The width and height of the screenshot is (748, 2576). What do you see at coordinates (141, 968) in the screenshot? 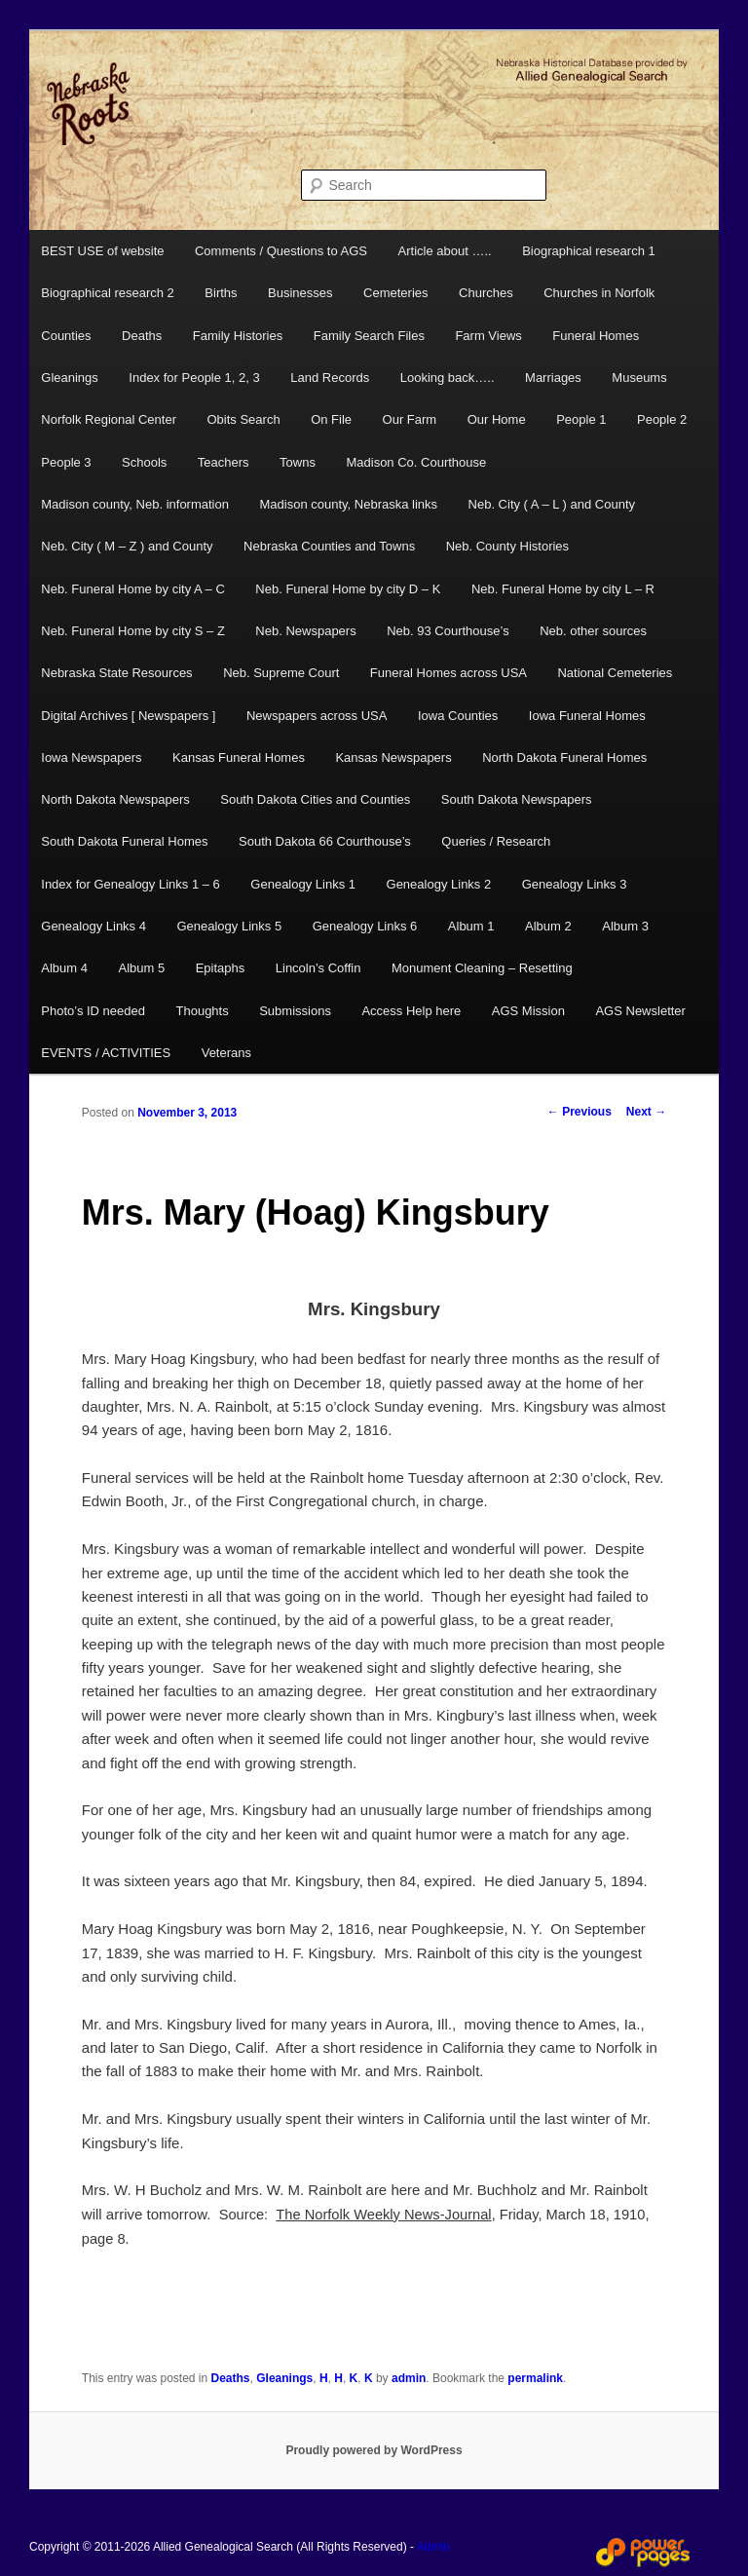
I see `Album 5` at bounding box center [141, 968].